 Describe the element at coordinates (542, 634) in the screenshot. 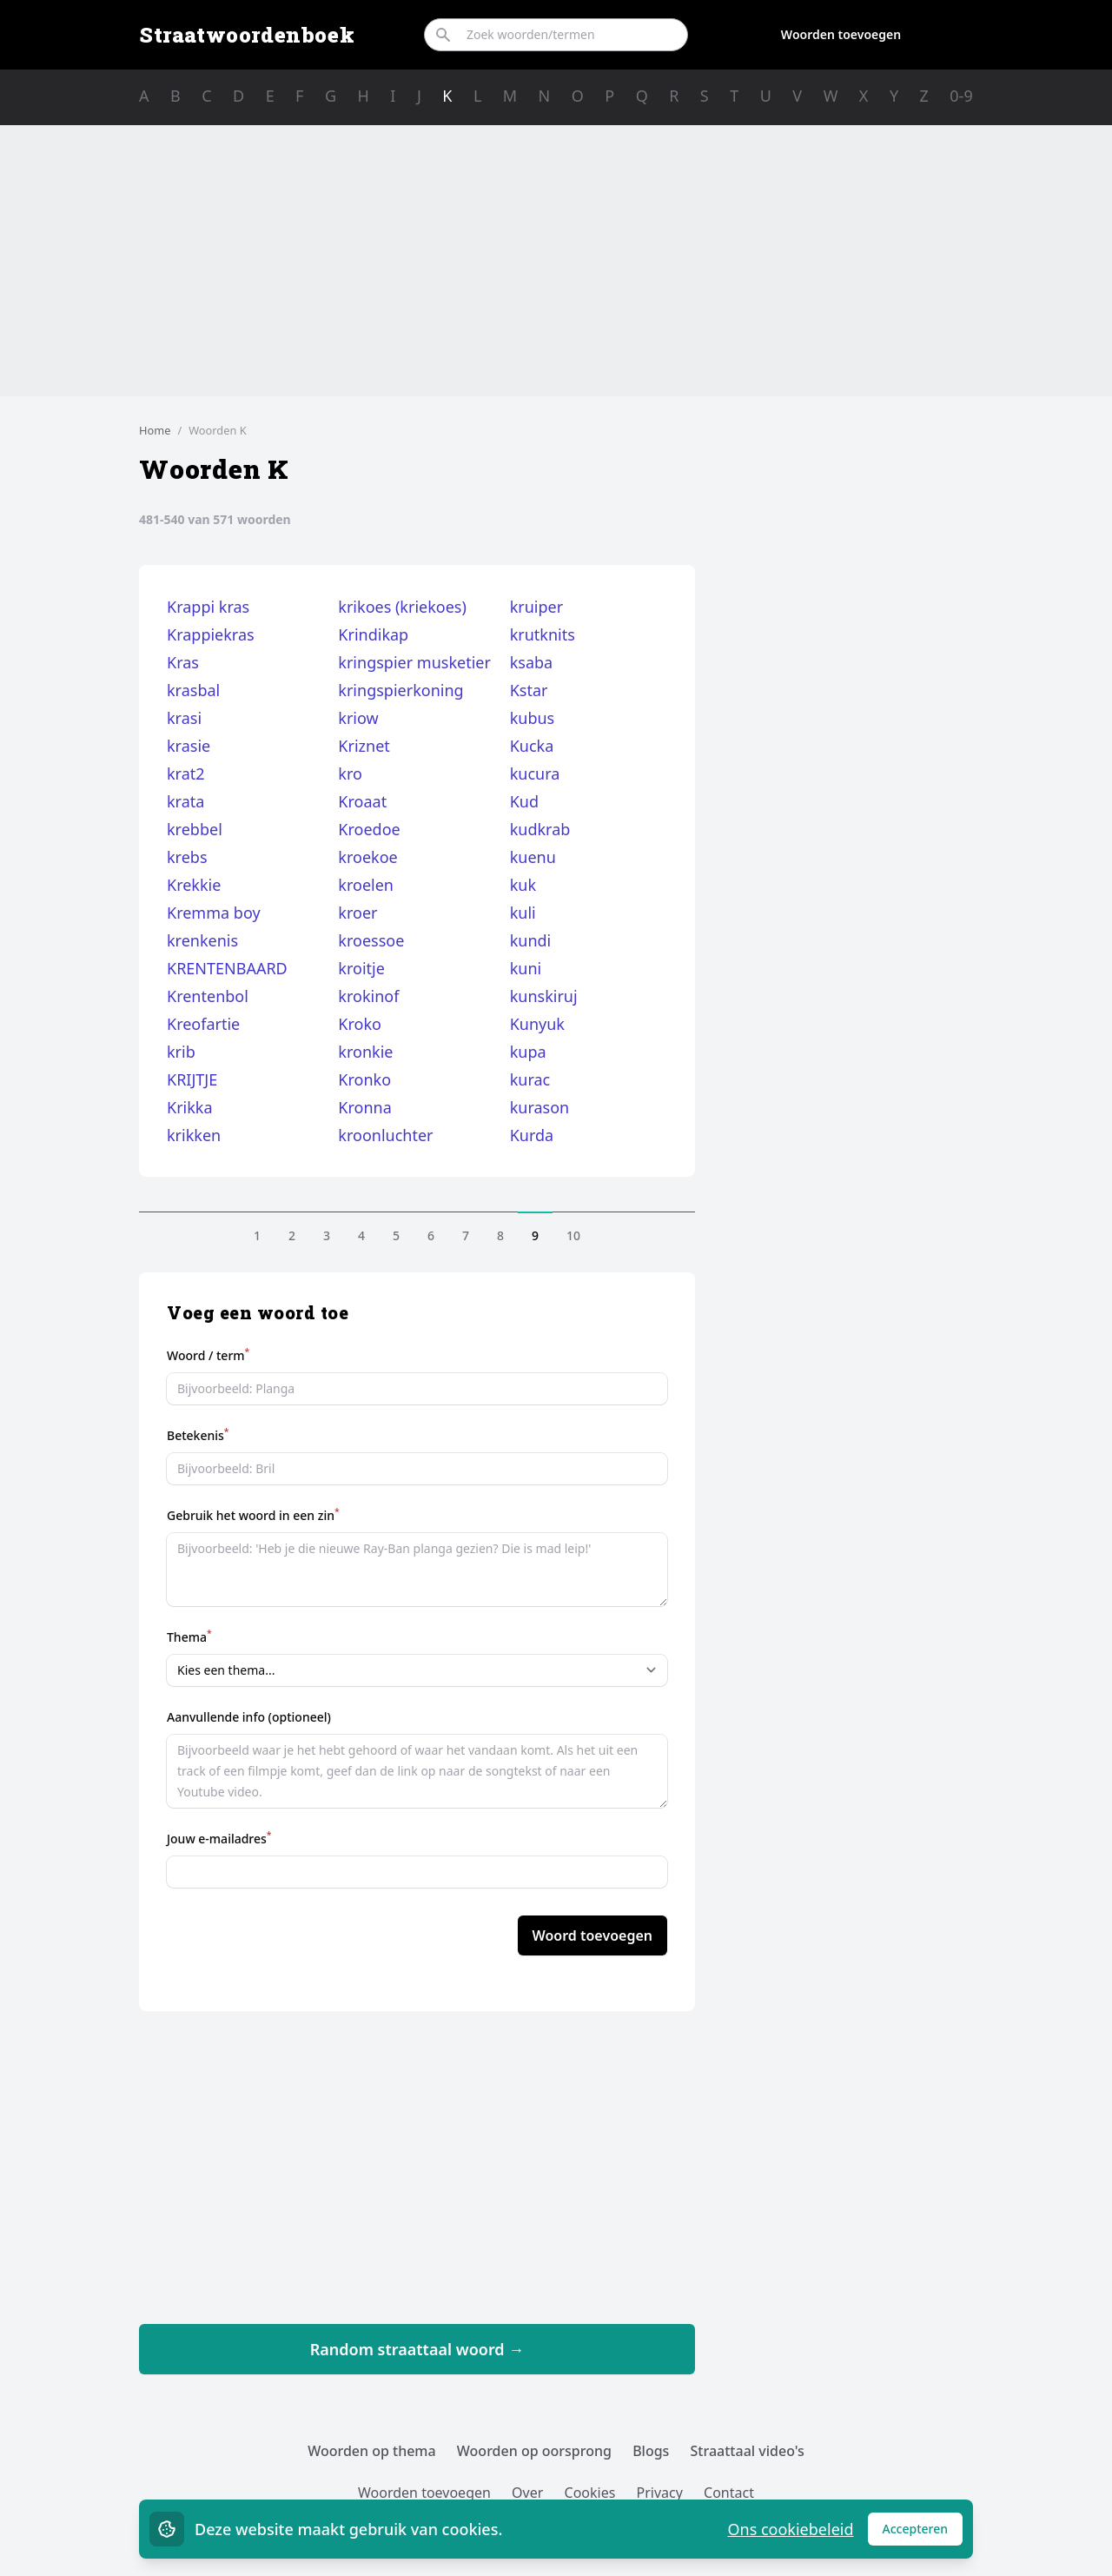

I see `krutknits` at that location.